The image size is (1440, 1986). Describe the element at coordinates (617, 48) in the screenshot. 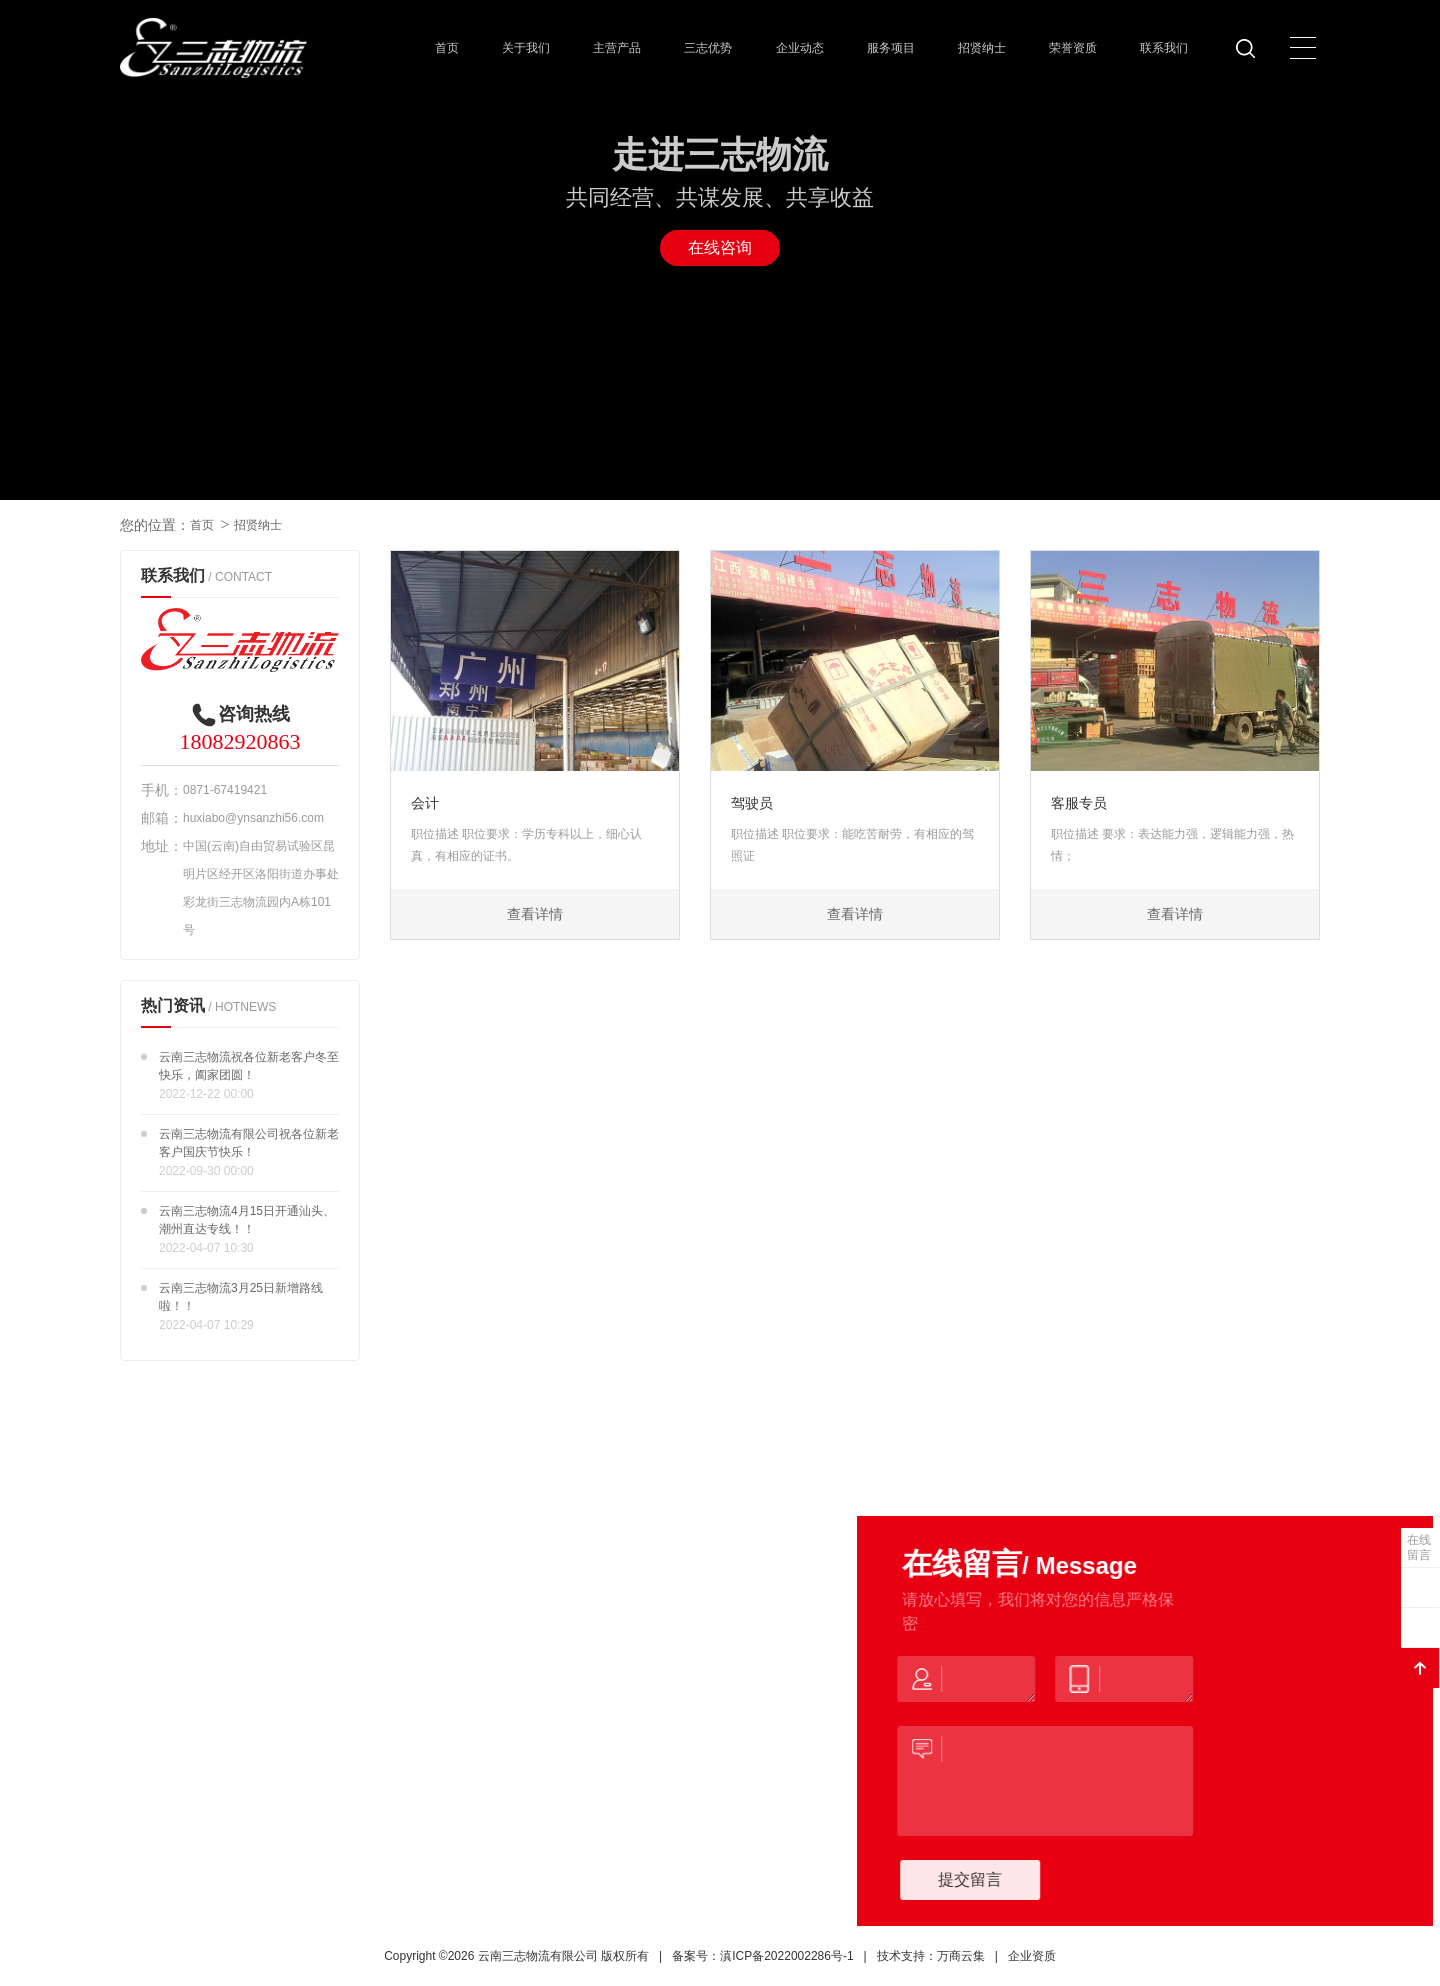

I see `主营产品` at that location.